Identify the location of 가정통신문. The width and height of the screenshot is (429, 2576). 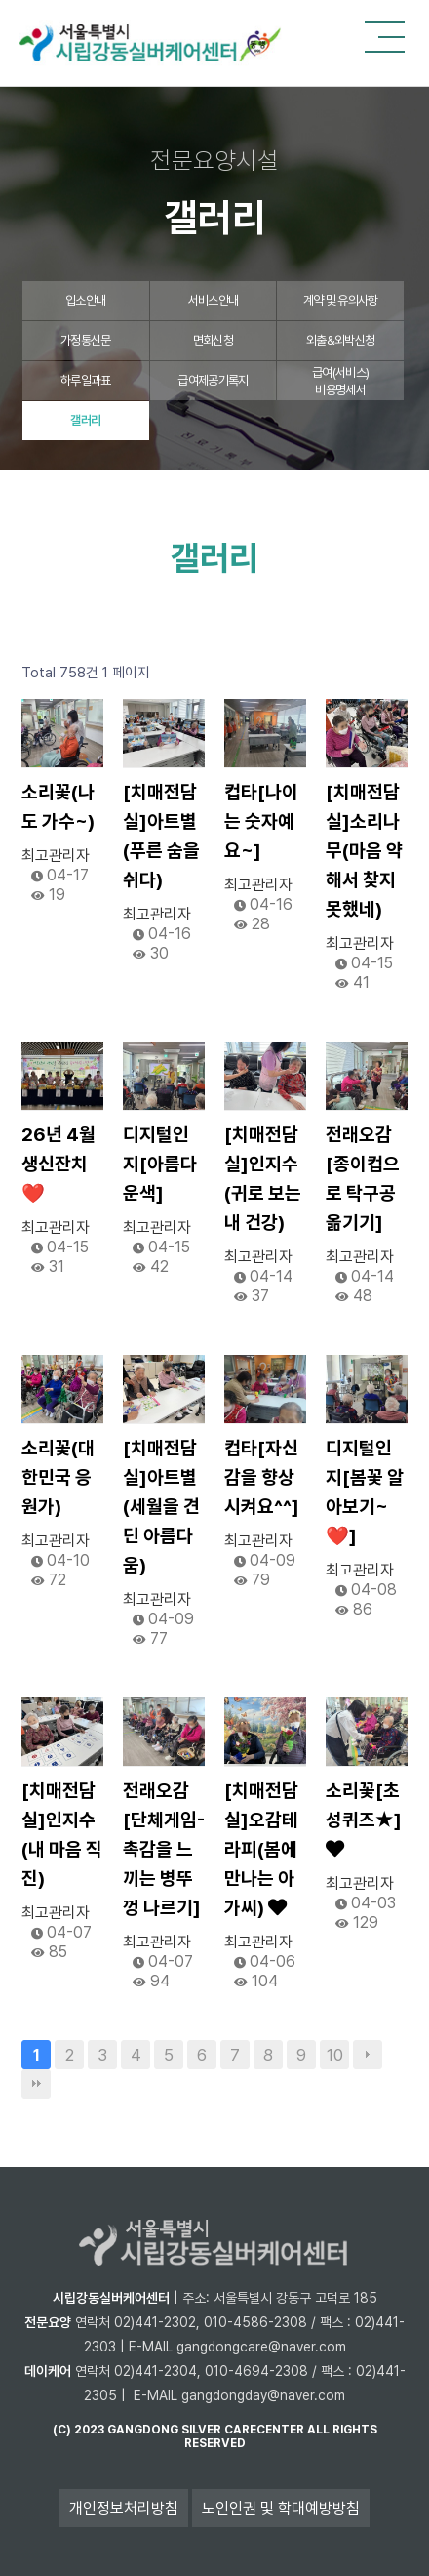
(85, 340).